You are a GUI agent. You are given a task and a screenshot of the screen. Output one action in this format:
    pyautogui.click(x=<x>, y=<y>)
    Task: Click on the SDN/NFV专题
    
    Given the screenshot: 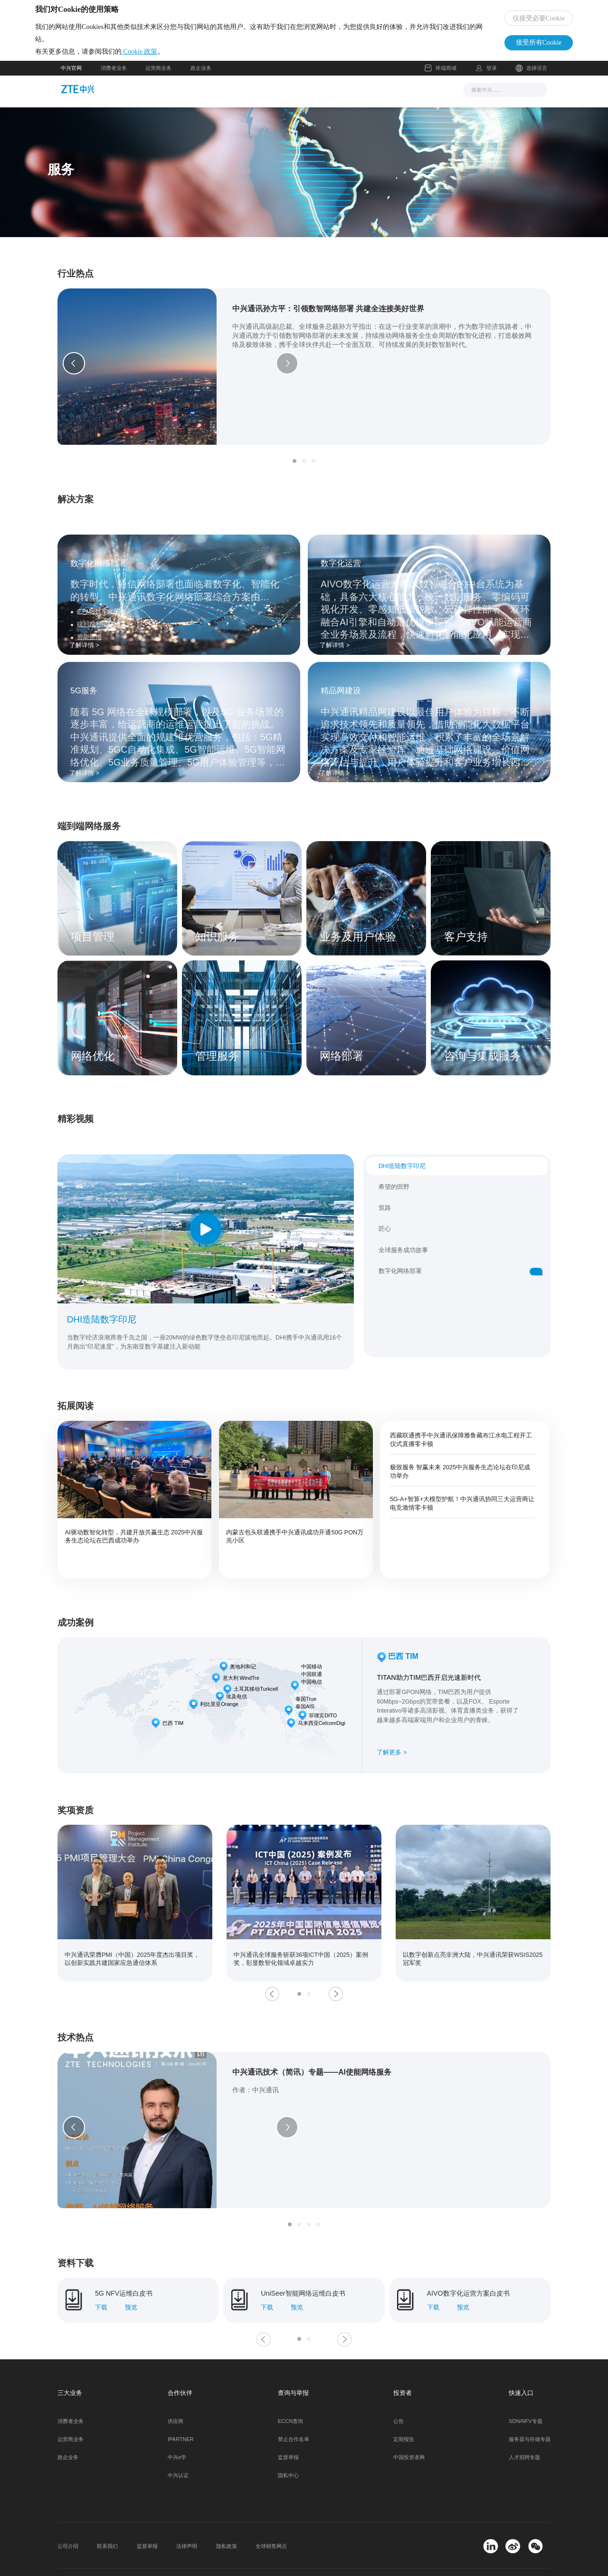 What is the action you would take?
    pyautogui.click(x=525, y=2391)
    